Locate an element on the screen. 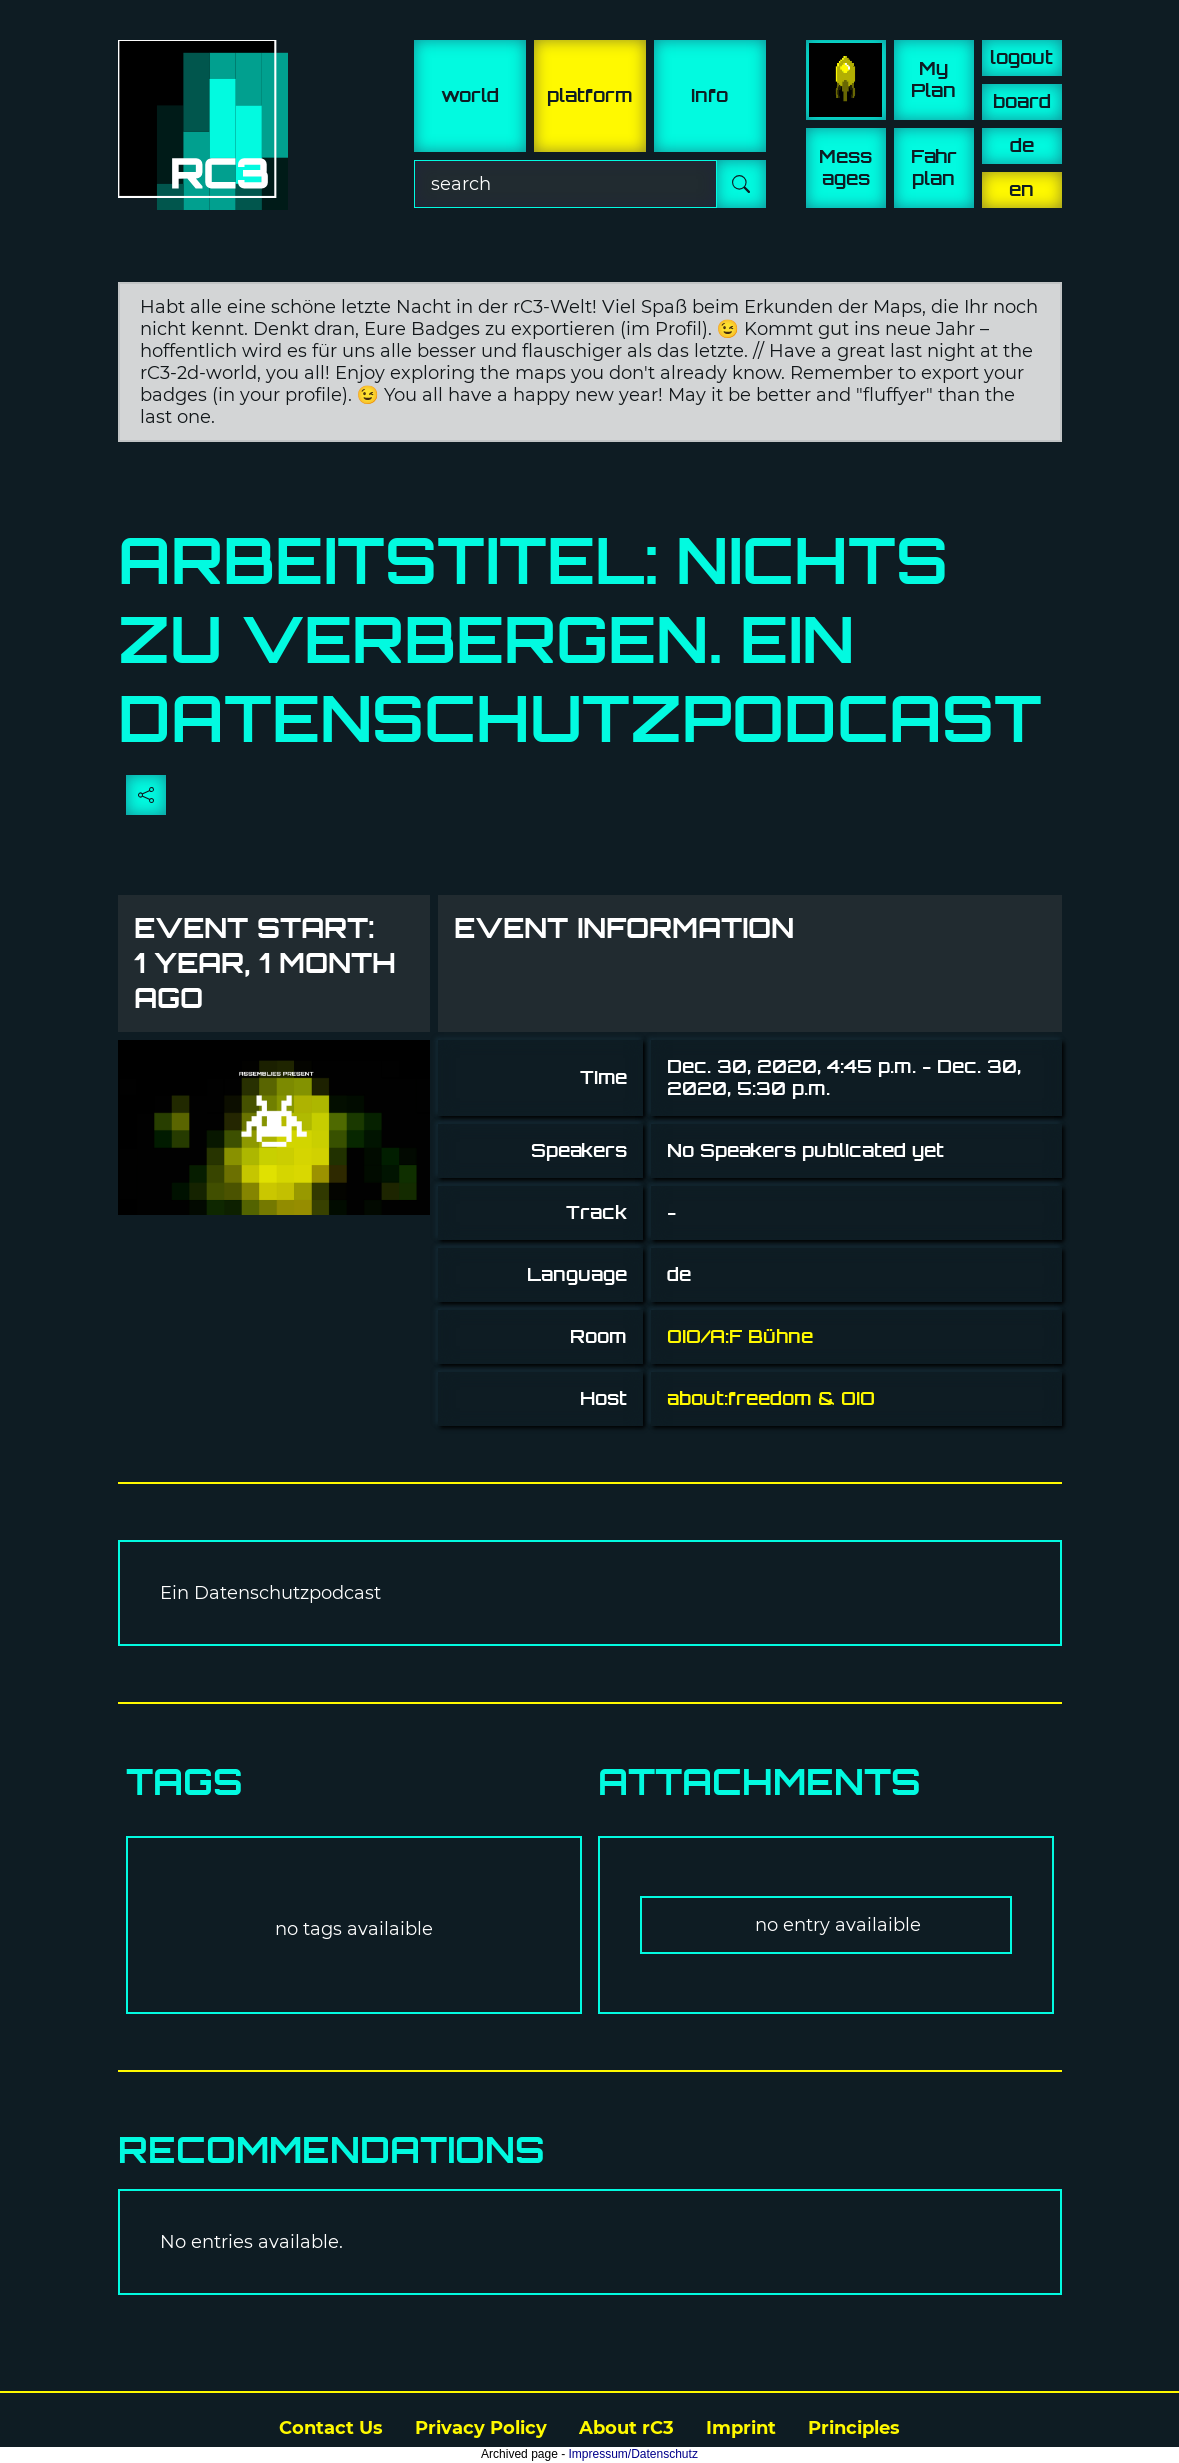 This screenshot has width=1179, height=2463. Privacy Policy is located at coordinates (481, 2428).